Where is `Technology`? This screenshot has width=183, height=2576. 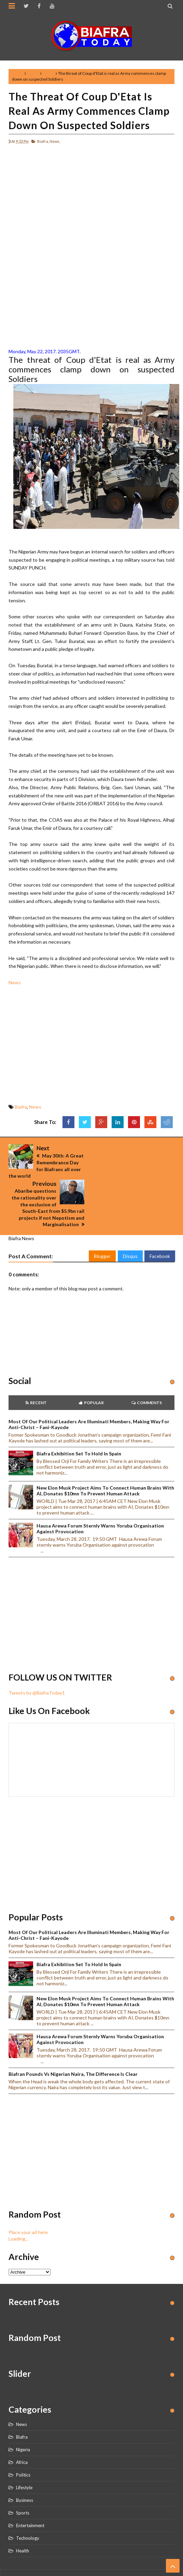
Technology is located at coordinates (27, 2502).